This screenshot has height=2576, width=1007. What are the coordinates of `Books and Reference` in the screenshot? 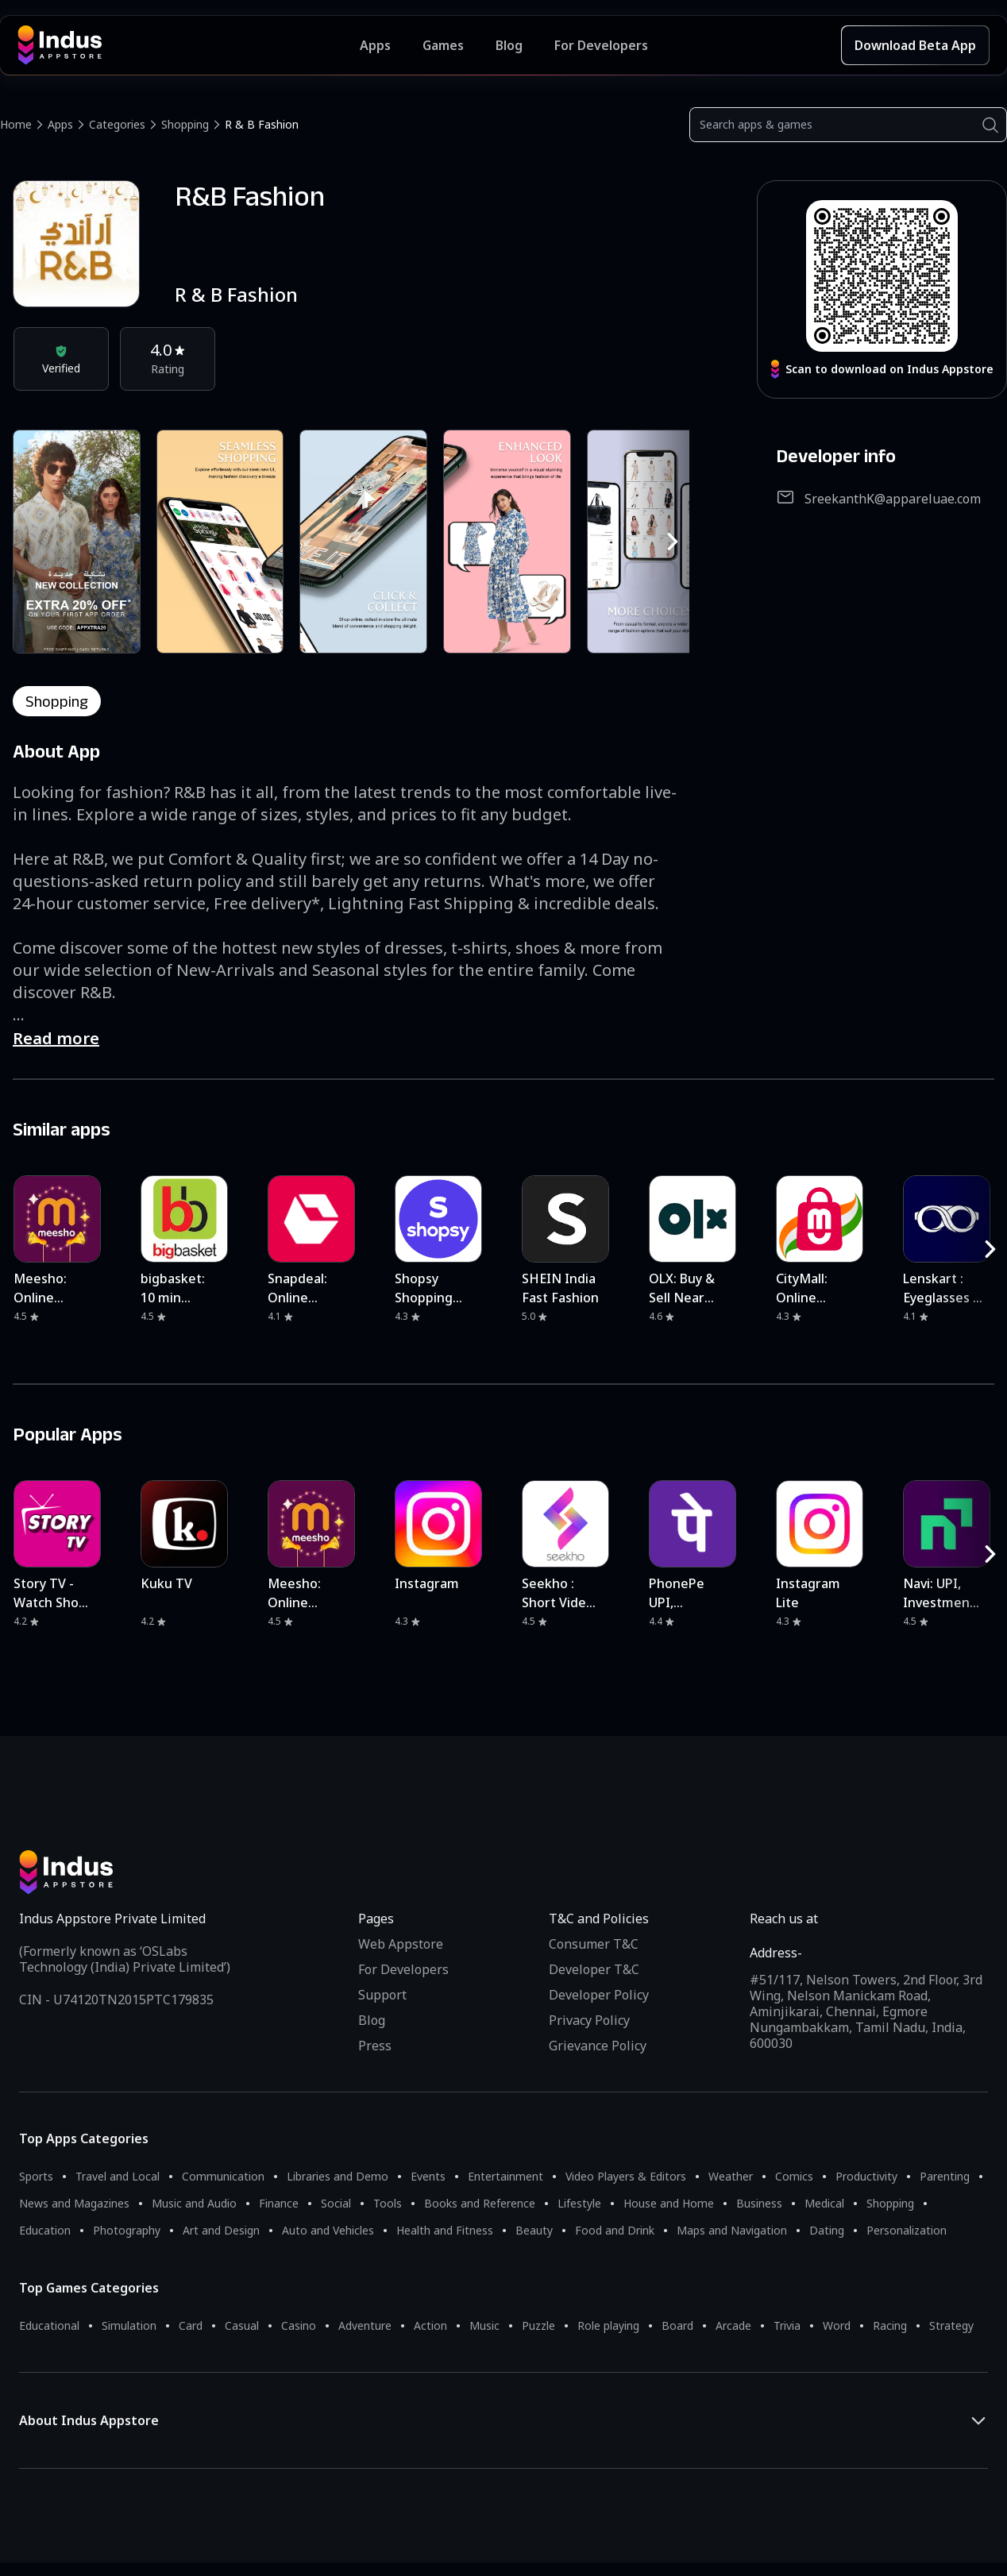 It's located at (479, 2203).